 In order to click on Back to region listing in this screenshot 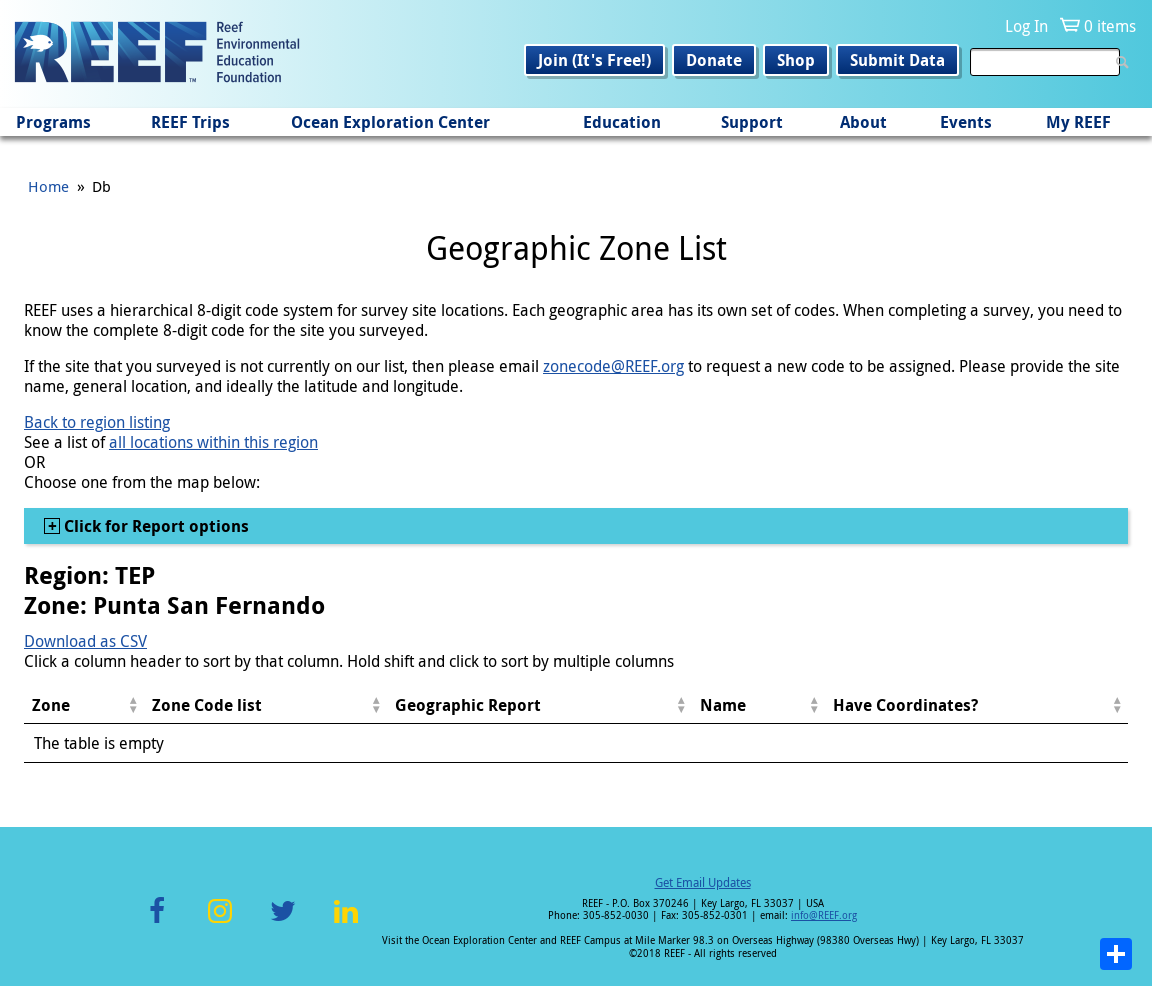, I will do `click(97, 422)`.